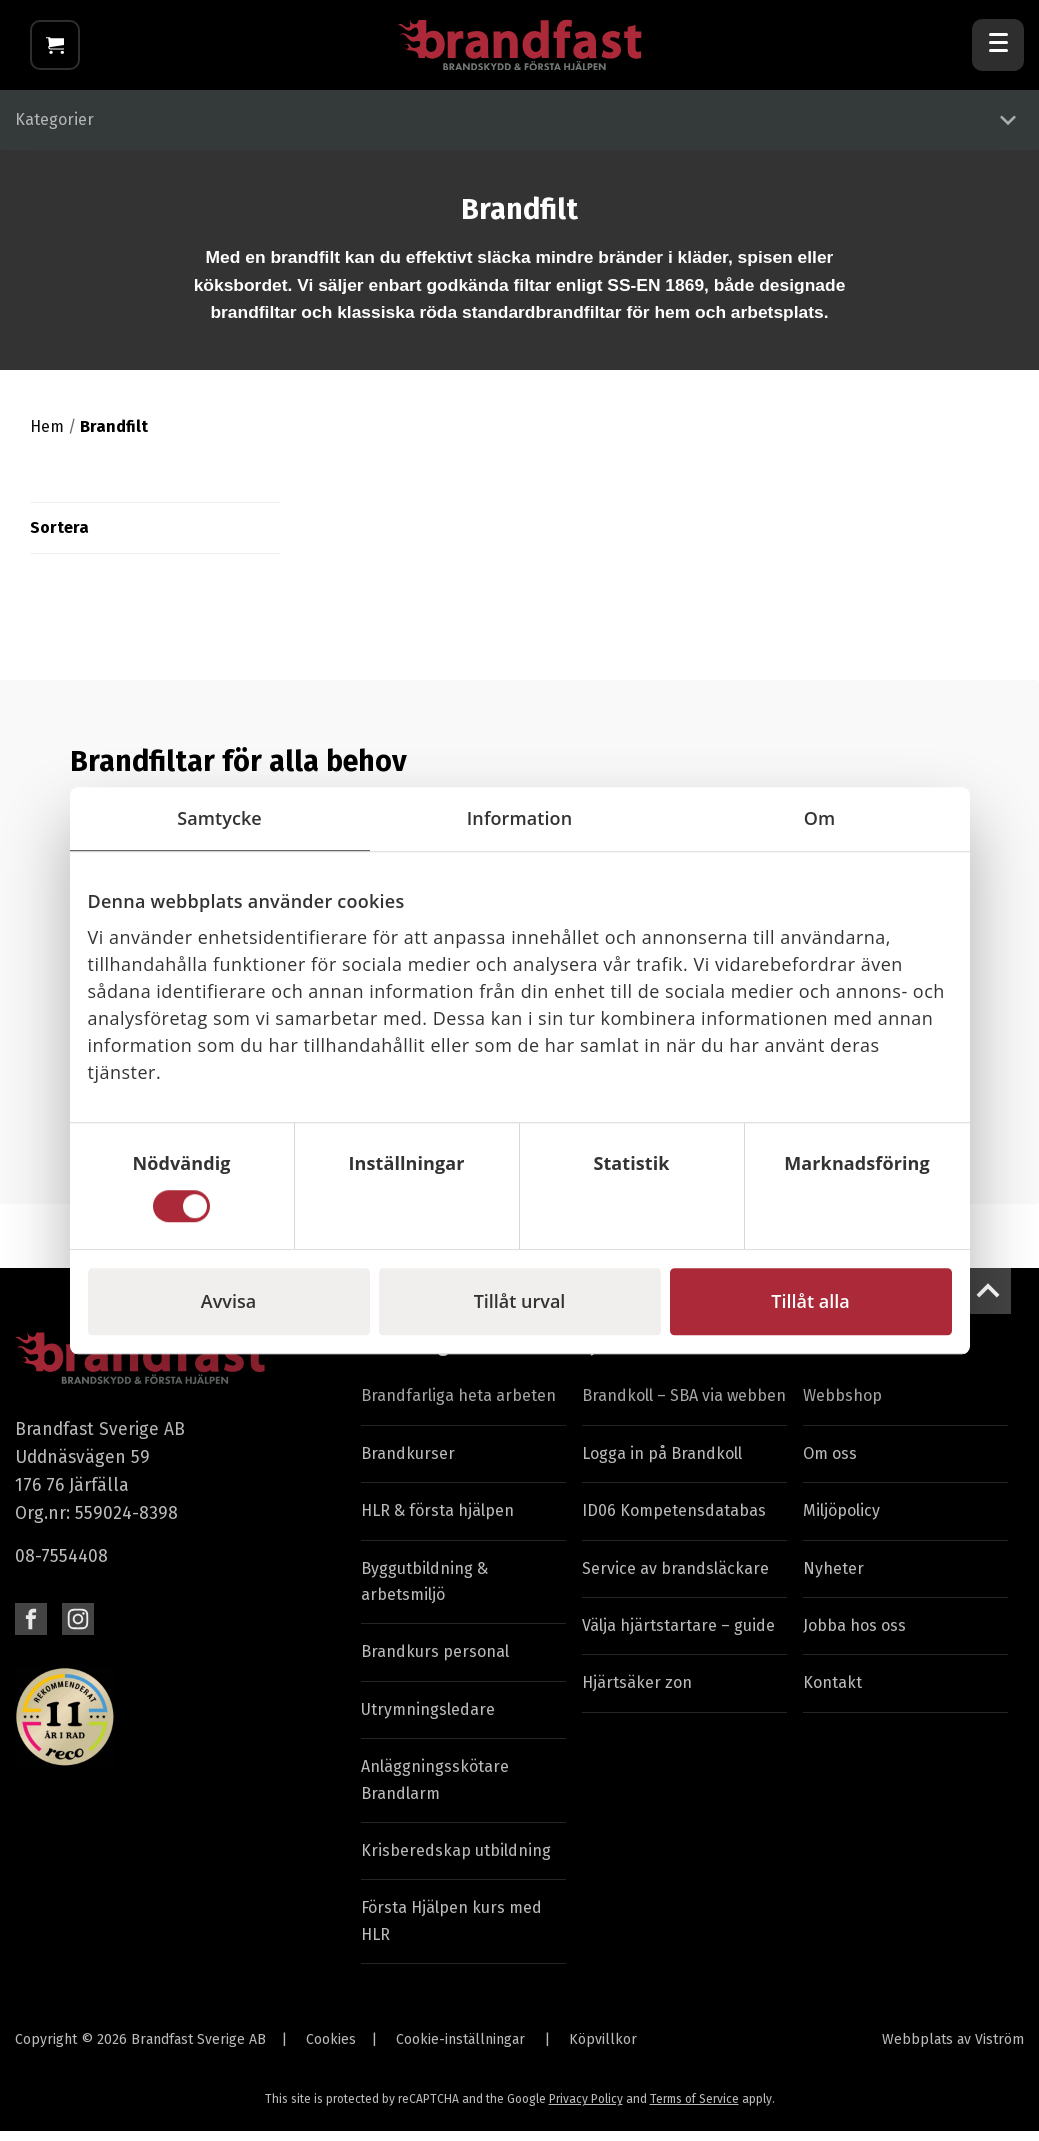 The image size is (1039, 2141). Describe the element at coordinates (637, 1693) in the screenshot. I see `Hjärtsäker zon` at that location.